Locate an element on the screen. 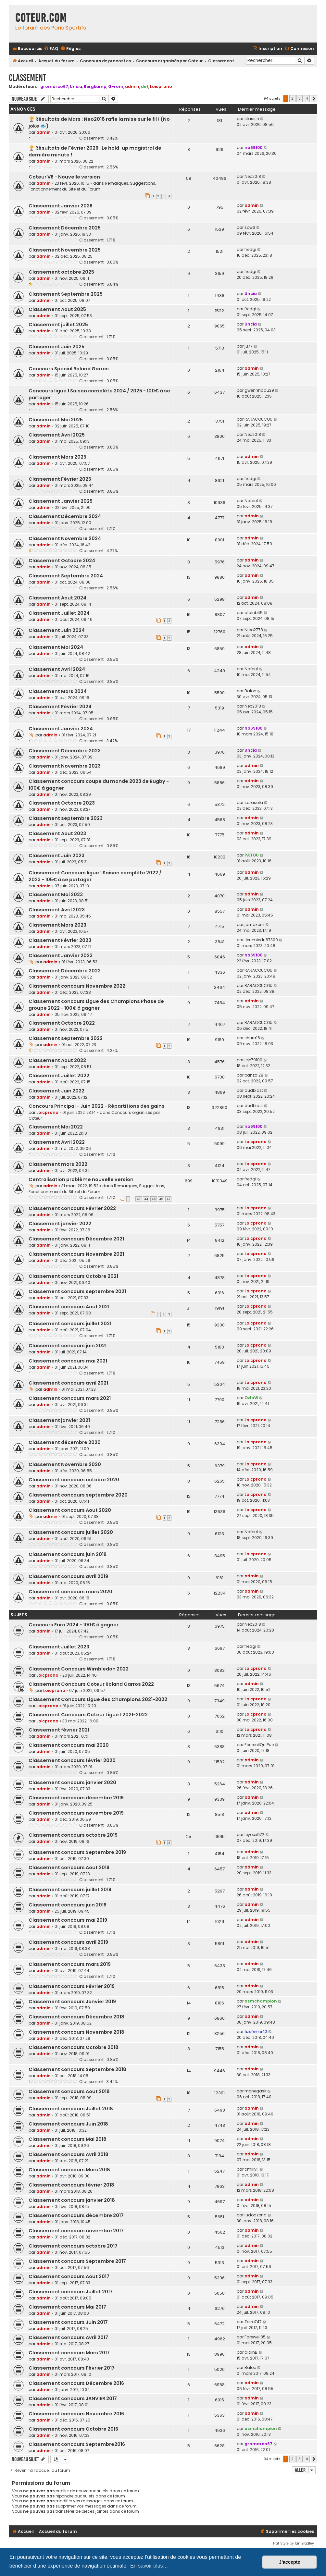 This screenshot has width=326, height=2576. Jeremiedu67300 is located at coordinates (261, 940).